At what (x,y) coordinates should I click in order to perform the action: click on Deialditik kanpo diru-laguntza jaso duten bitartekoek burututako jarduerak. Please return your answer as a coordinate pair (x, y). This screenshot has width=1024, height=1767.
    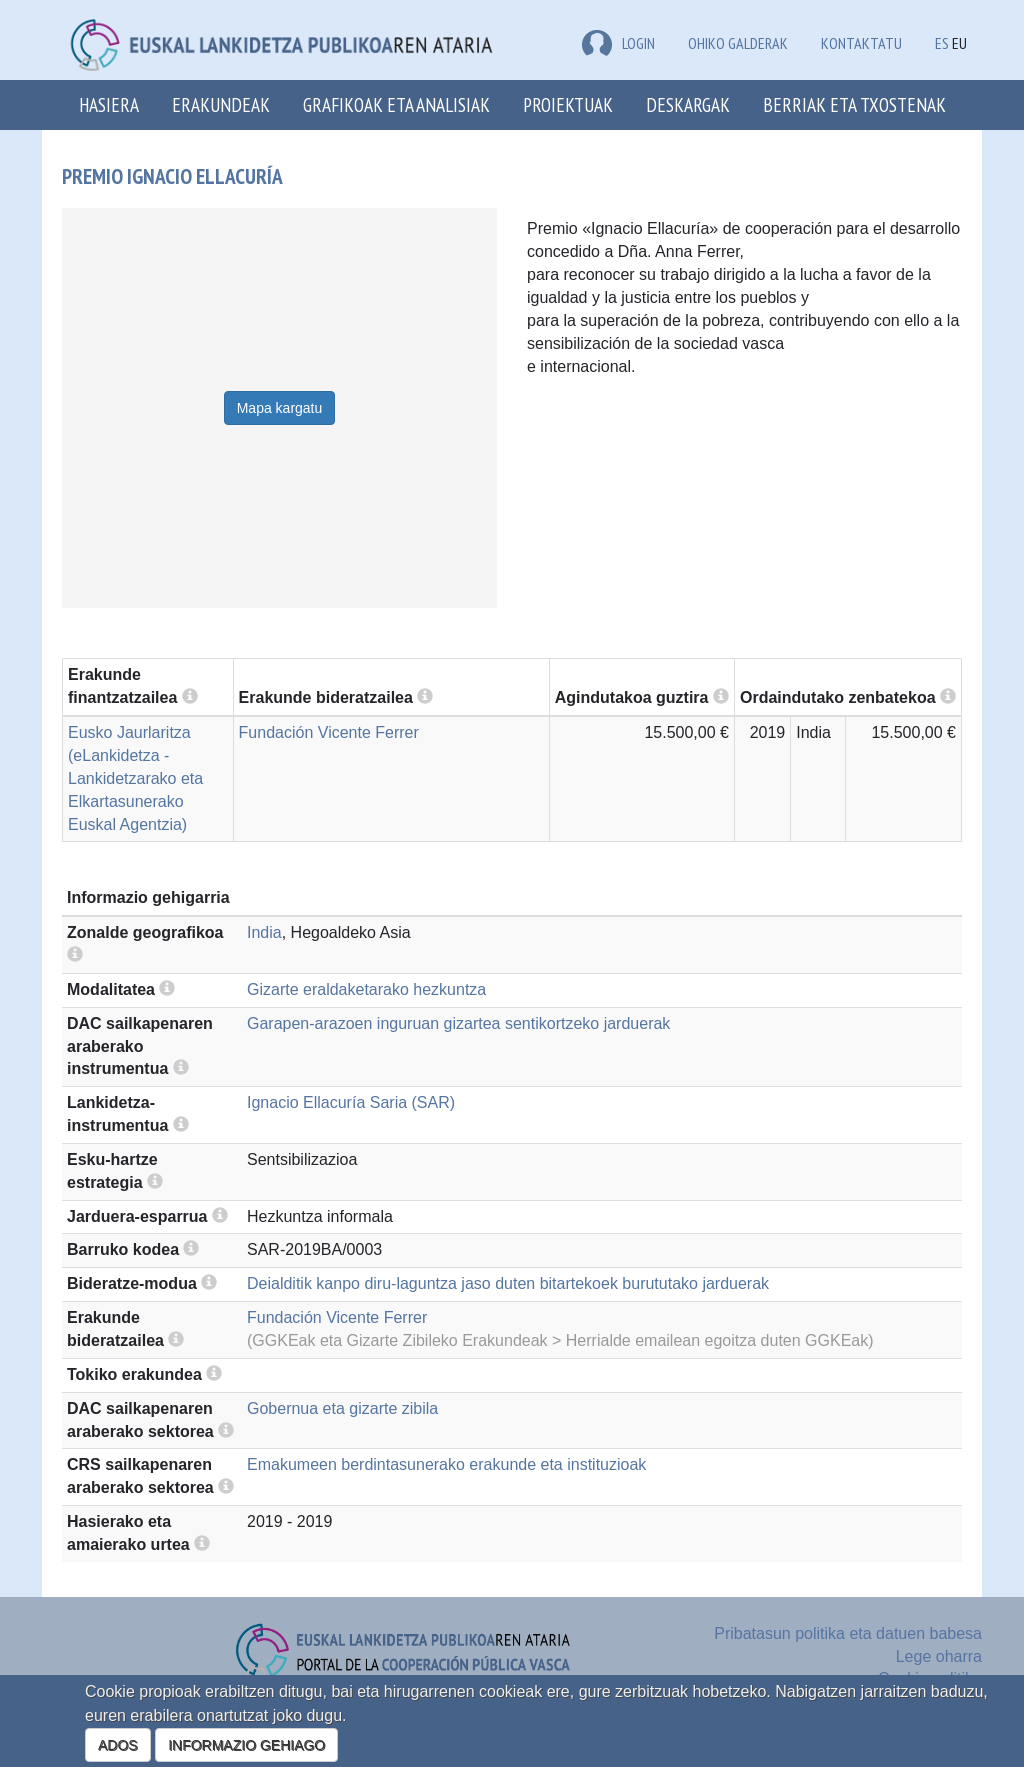
    Looking at the image, I should click on (508, 1283).